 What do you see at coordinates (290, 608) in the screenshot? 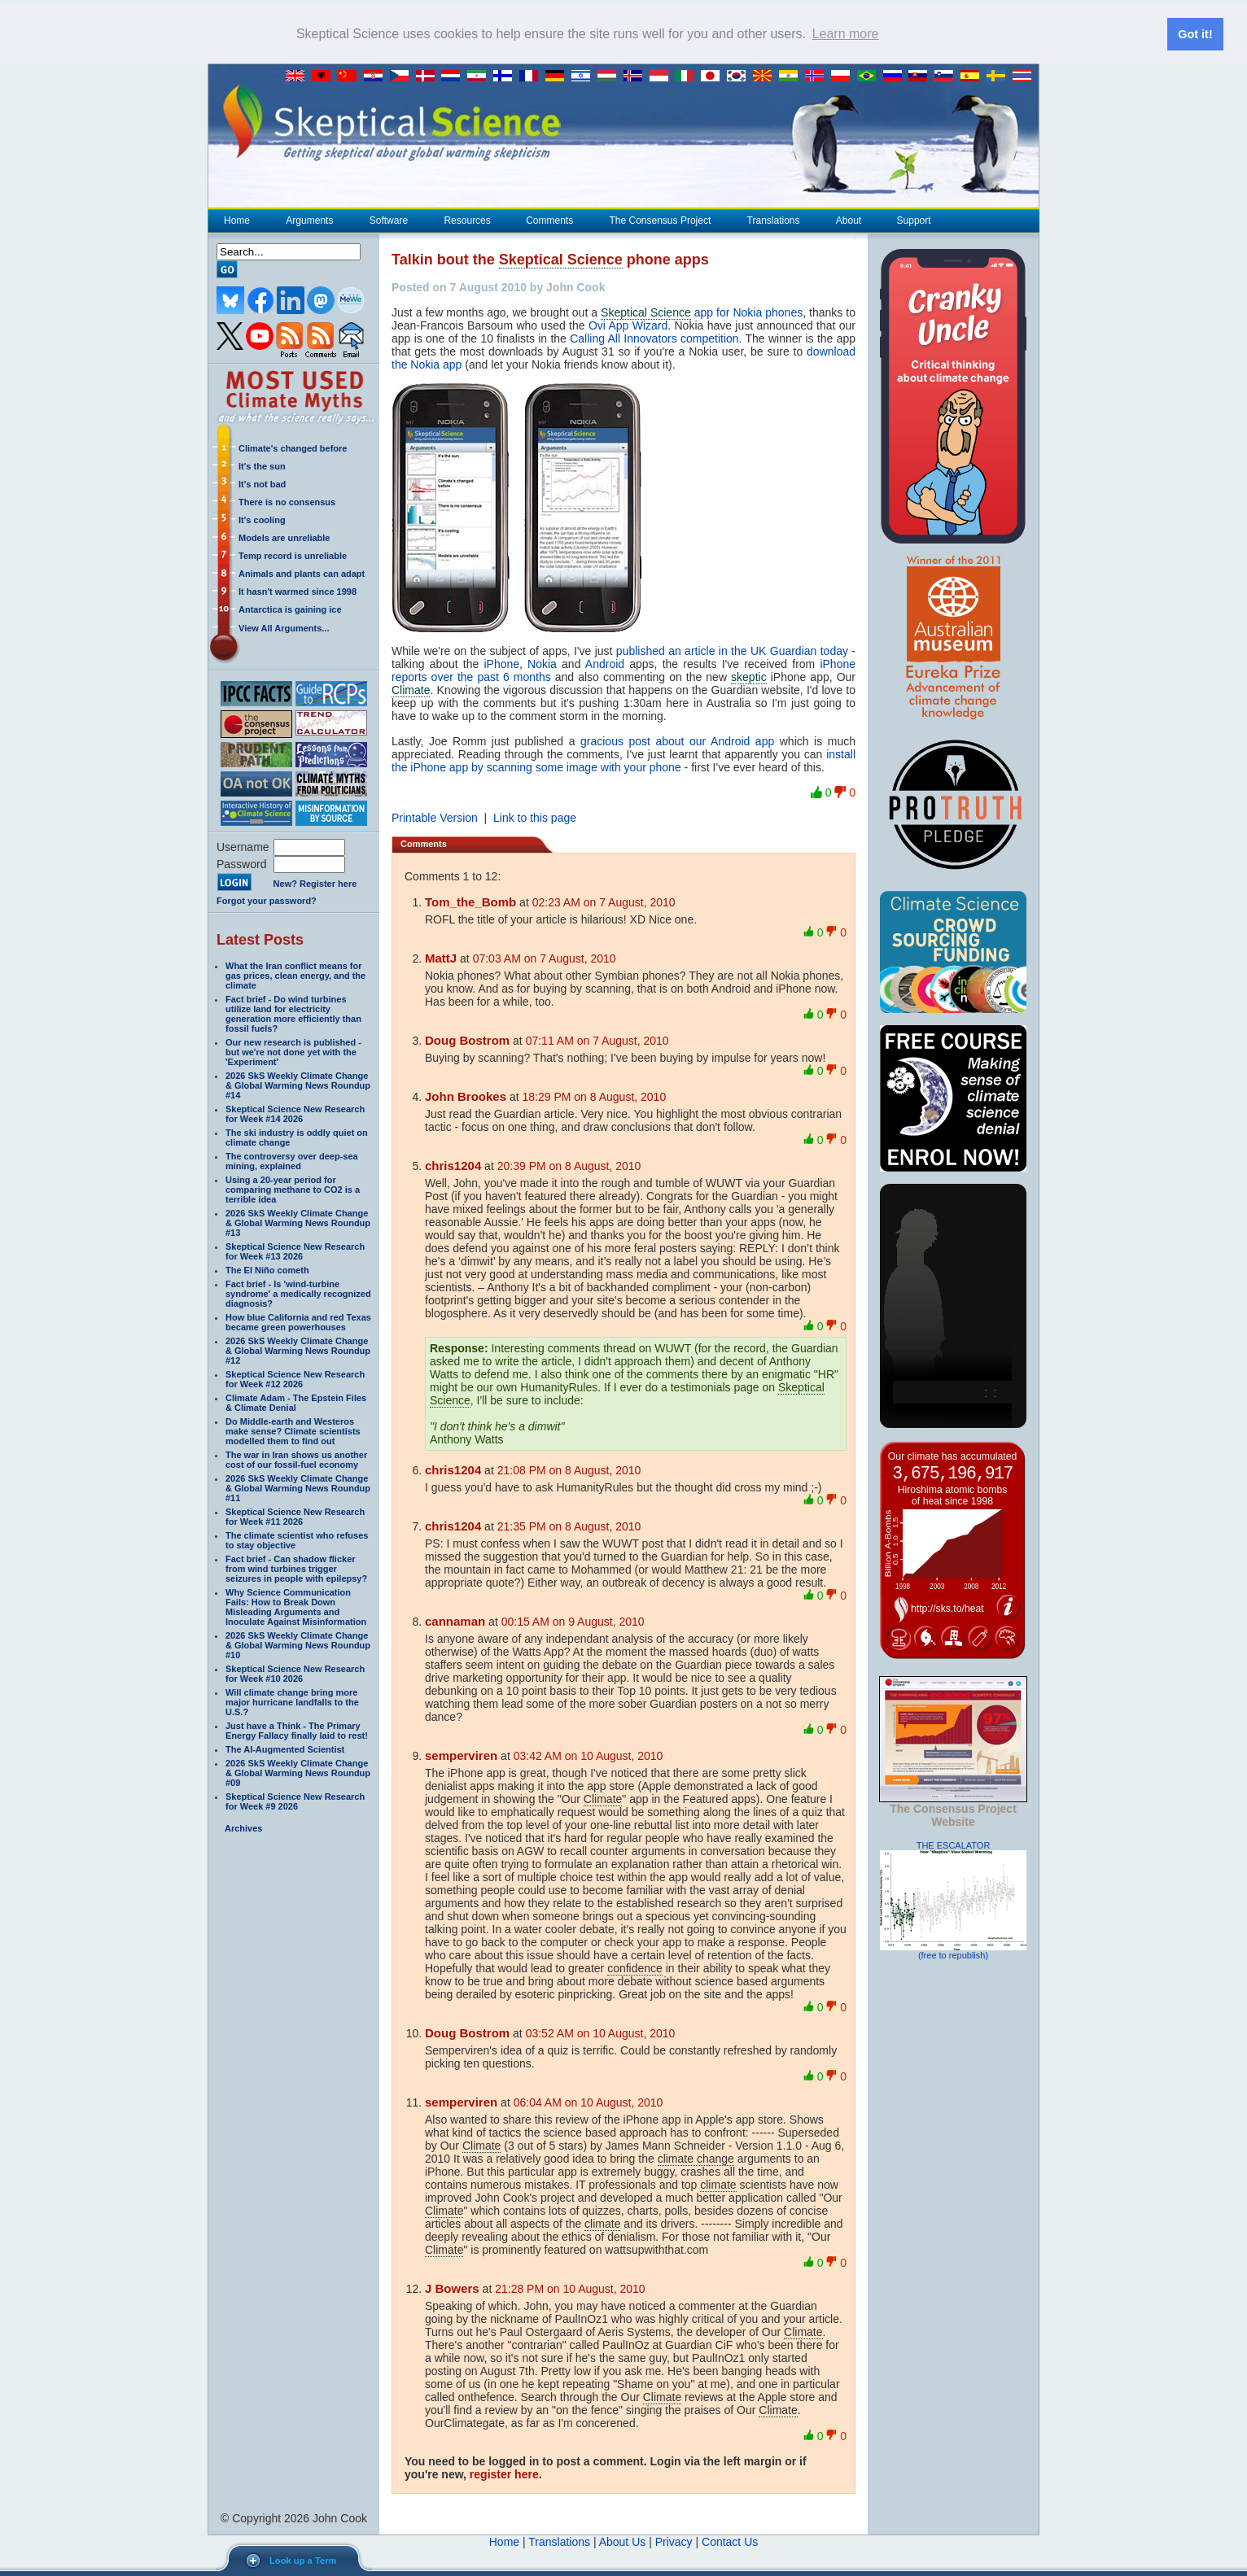
I see `Antarctica is gaining ice` at bounding box center [290, 608].